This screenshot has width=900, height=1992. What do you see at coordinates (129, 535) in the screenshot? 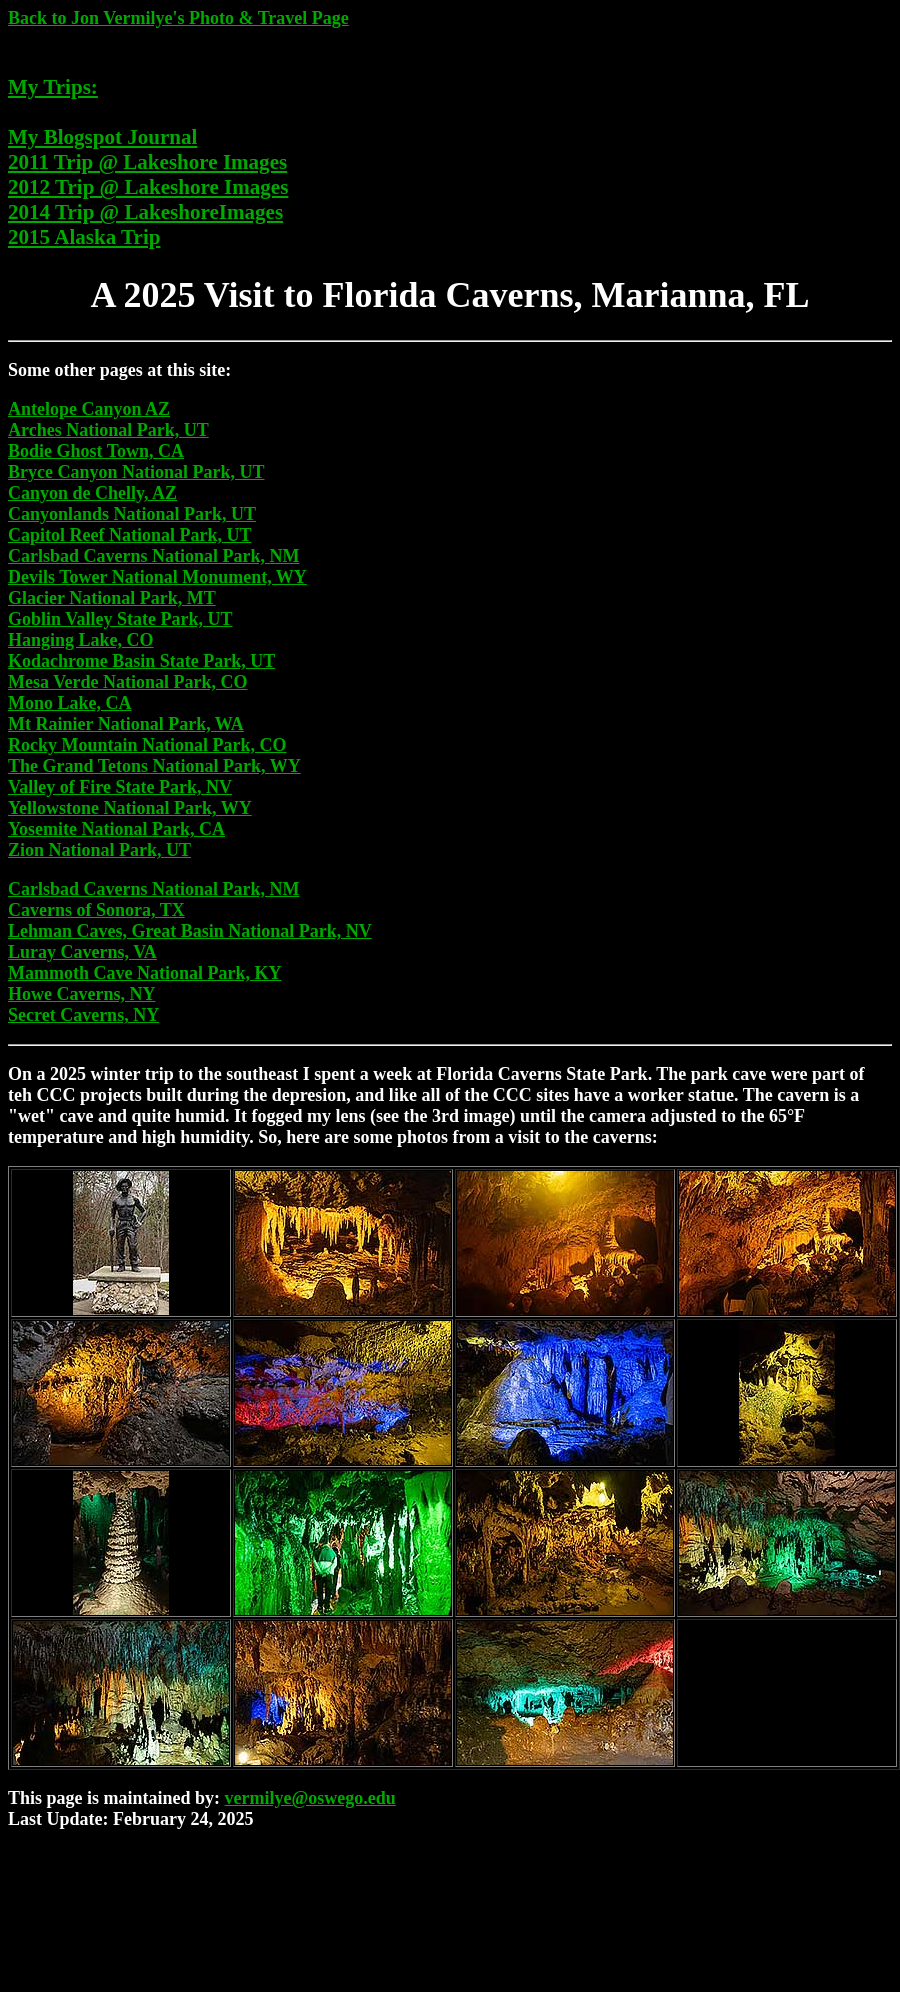
I see `Capitol Reef National Park, UT` at bounding box center [129, 535].